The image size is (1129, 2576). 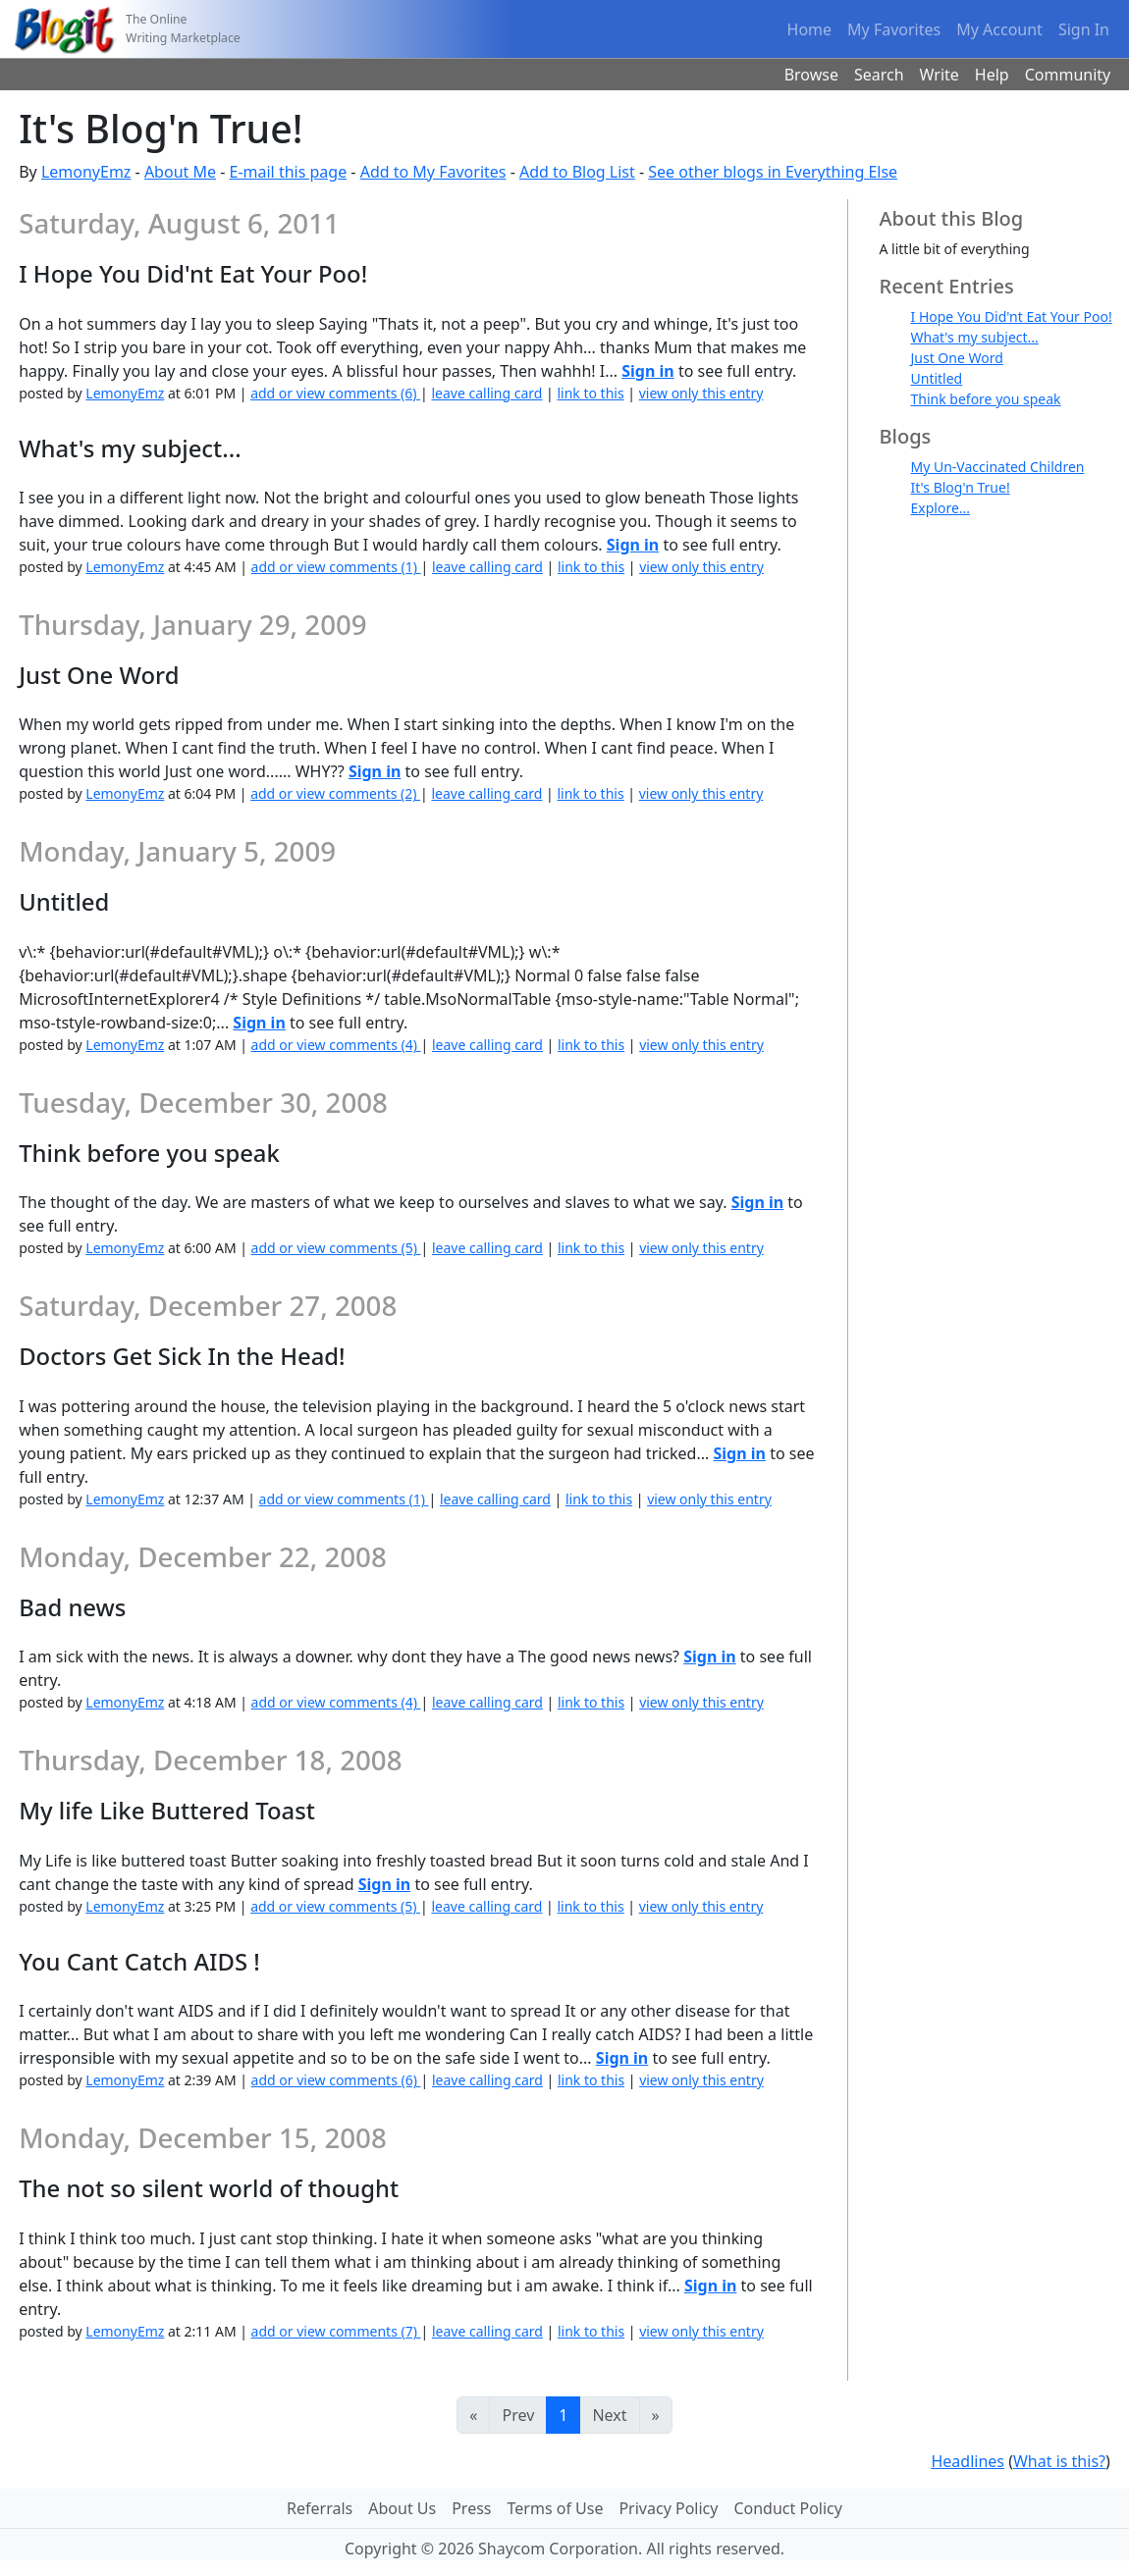 I want to click on add or view comments (5), so click(x=336, y=1247).